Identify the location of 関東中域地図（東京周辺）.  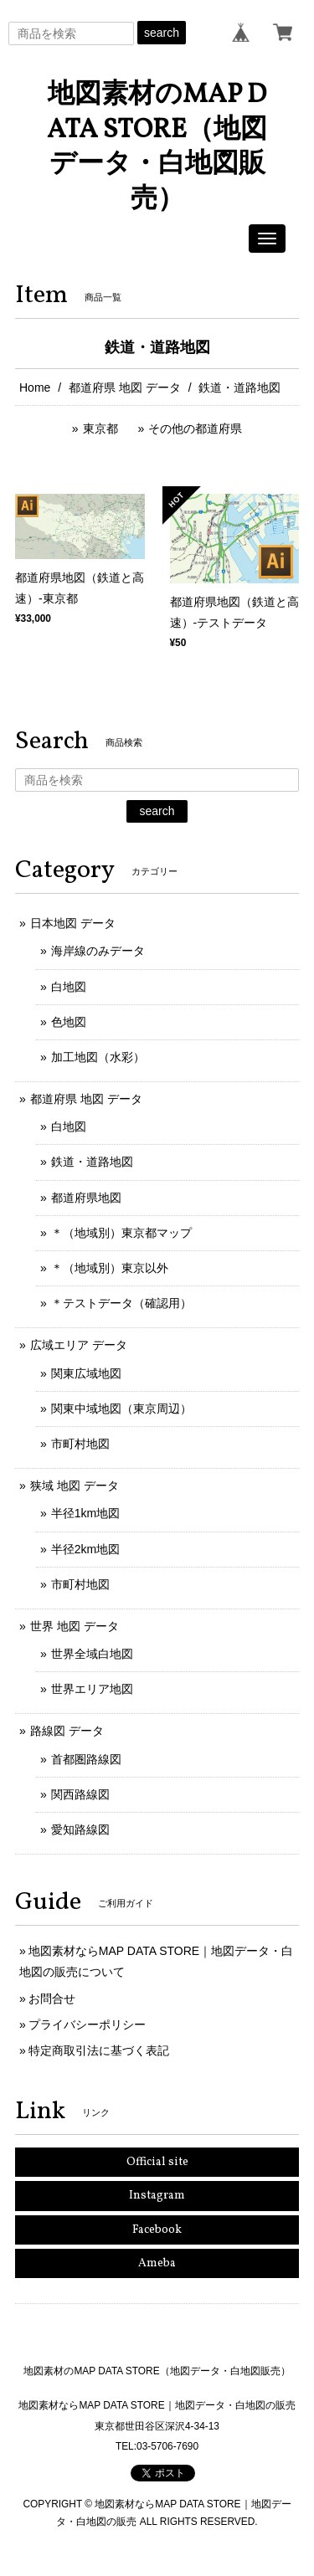
(121, 1408).